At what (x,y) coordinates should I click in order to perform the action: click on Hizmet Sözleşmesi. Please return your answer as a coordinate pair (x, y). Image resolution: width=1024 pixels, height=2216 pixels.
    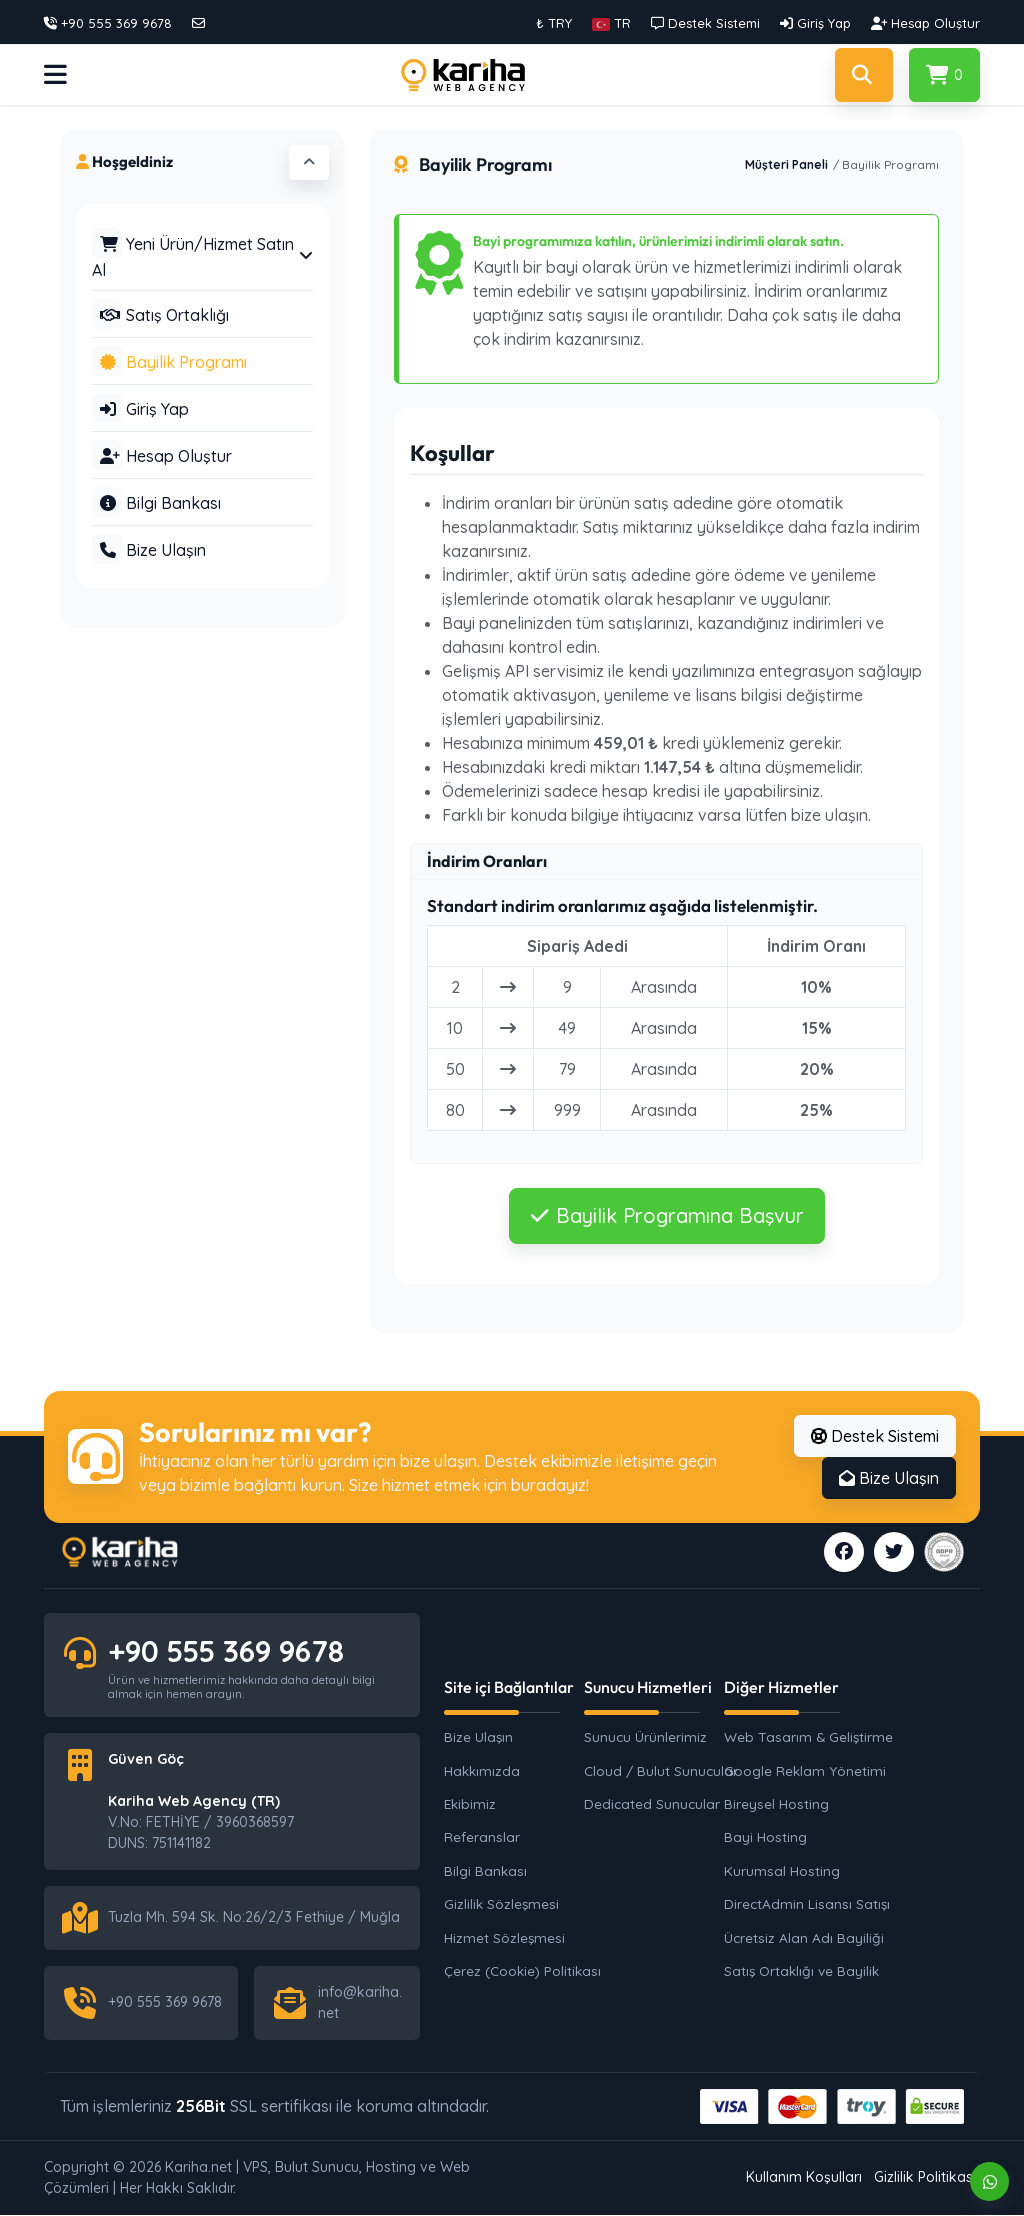
    Looking at the image, I should click on (504, 1937).